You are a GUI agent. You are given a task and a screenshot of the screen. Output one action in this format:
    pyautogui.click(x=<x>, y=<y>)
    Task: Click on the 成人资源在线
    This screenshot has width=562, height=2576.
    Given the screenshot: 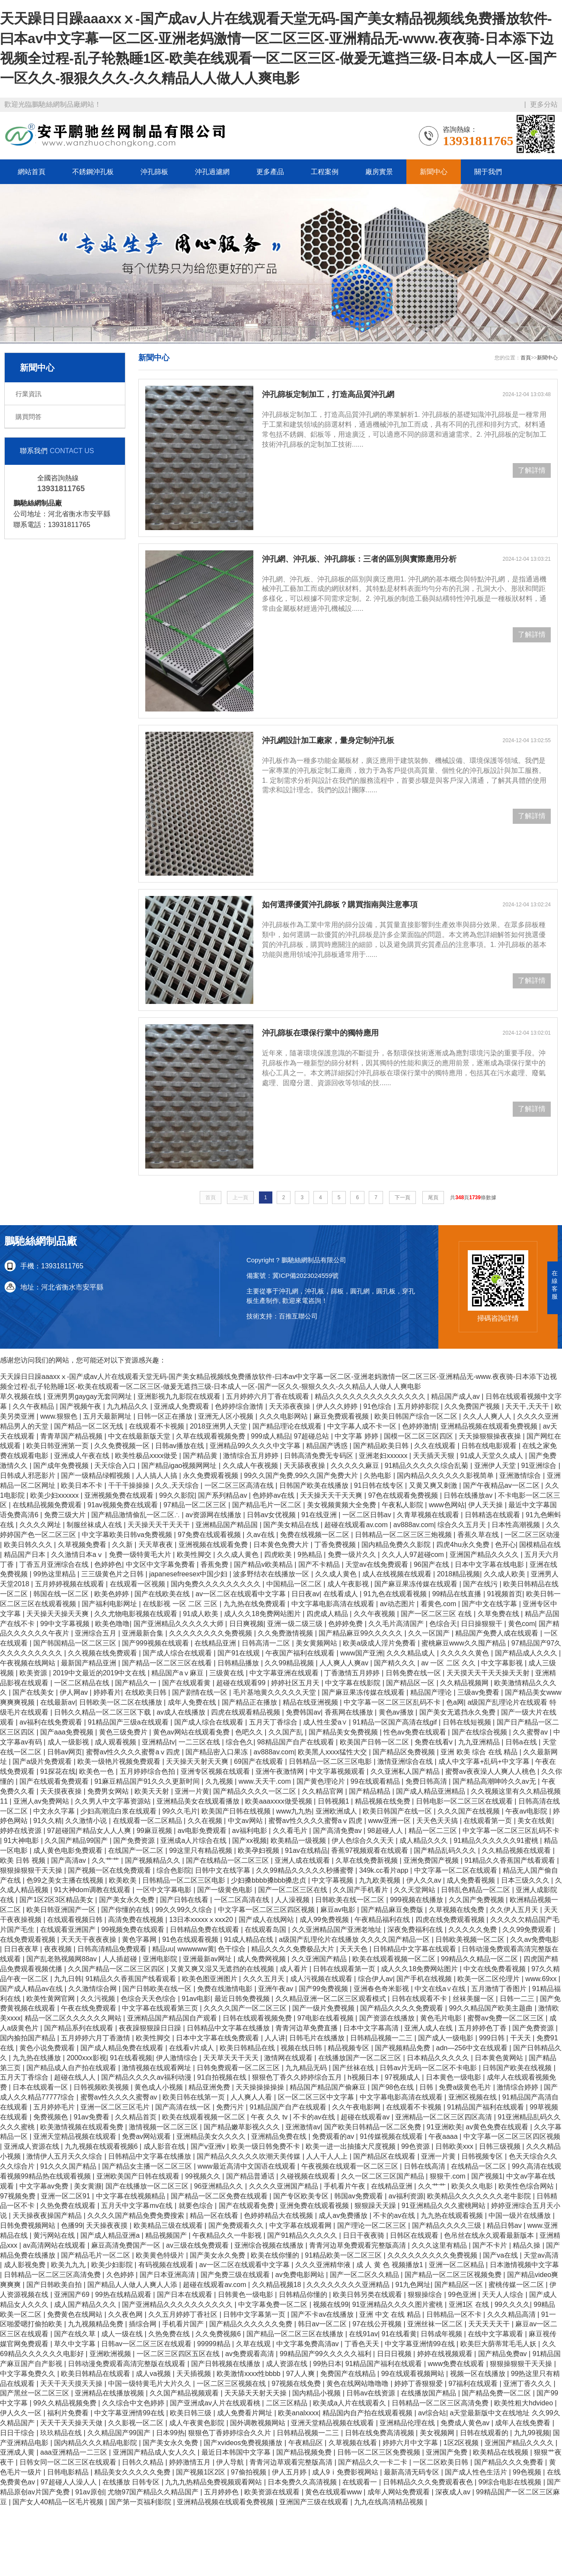 What is the action you would take?
    pyautogui.click(x=287, y=2363)
    